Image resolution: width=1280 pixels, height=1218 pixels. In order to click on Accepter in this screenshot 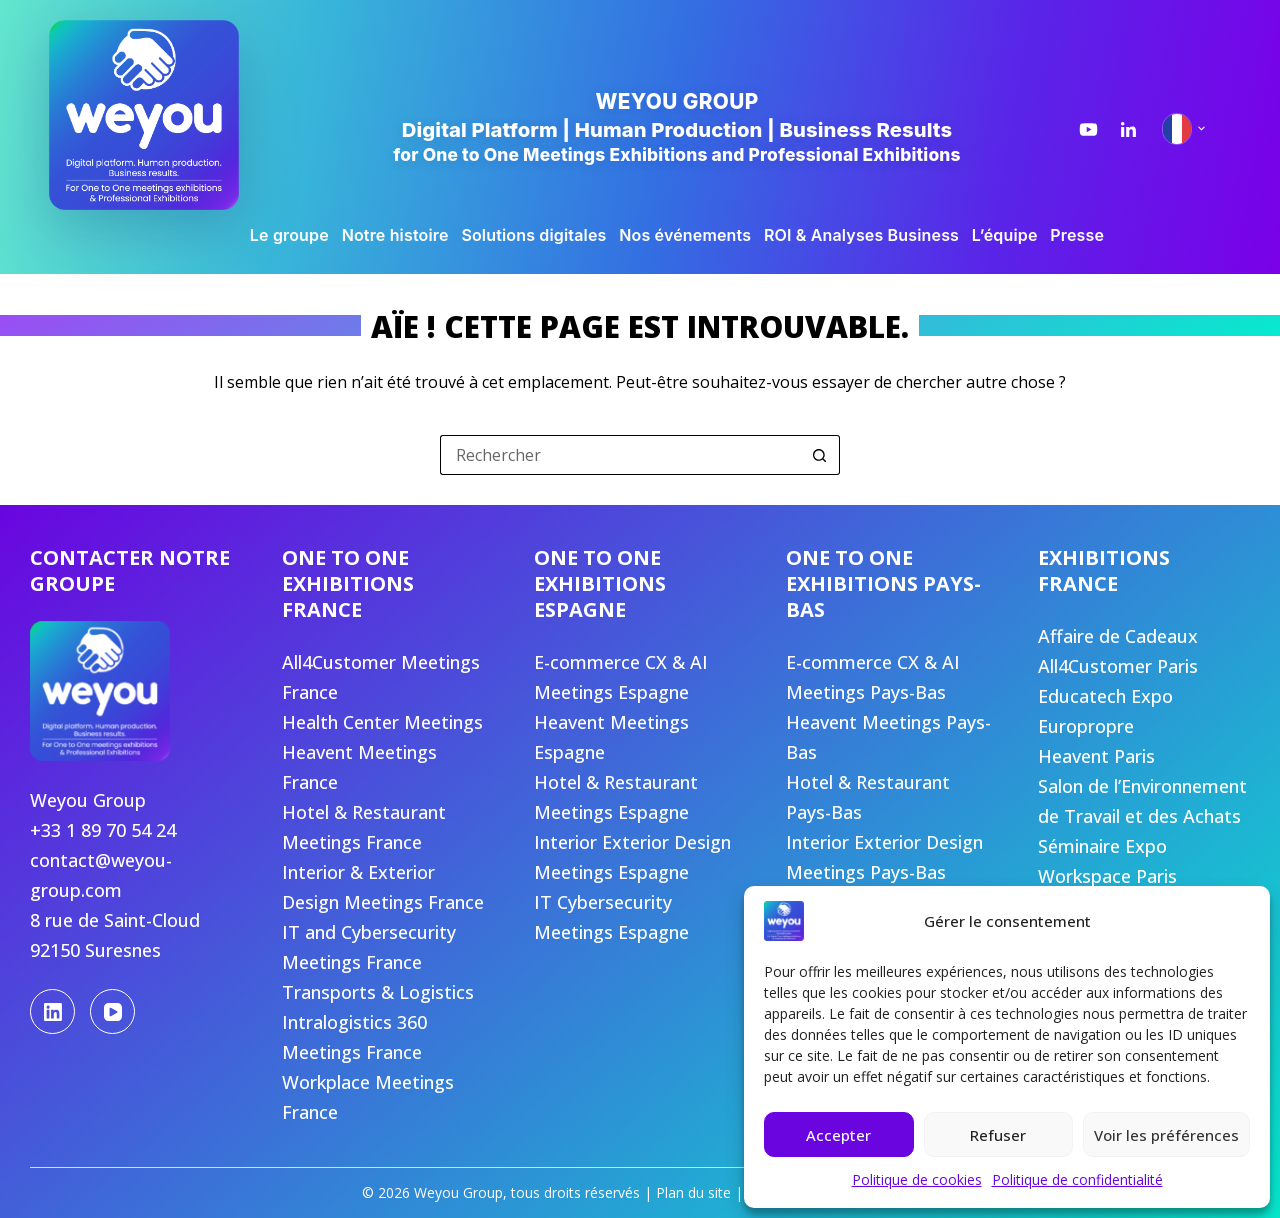, I will do `click(838, 1135)`.